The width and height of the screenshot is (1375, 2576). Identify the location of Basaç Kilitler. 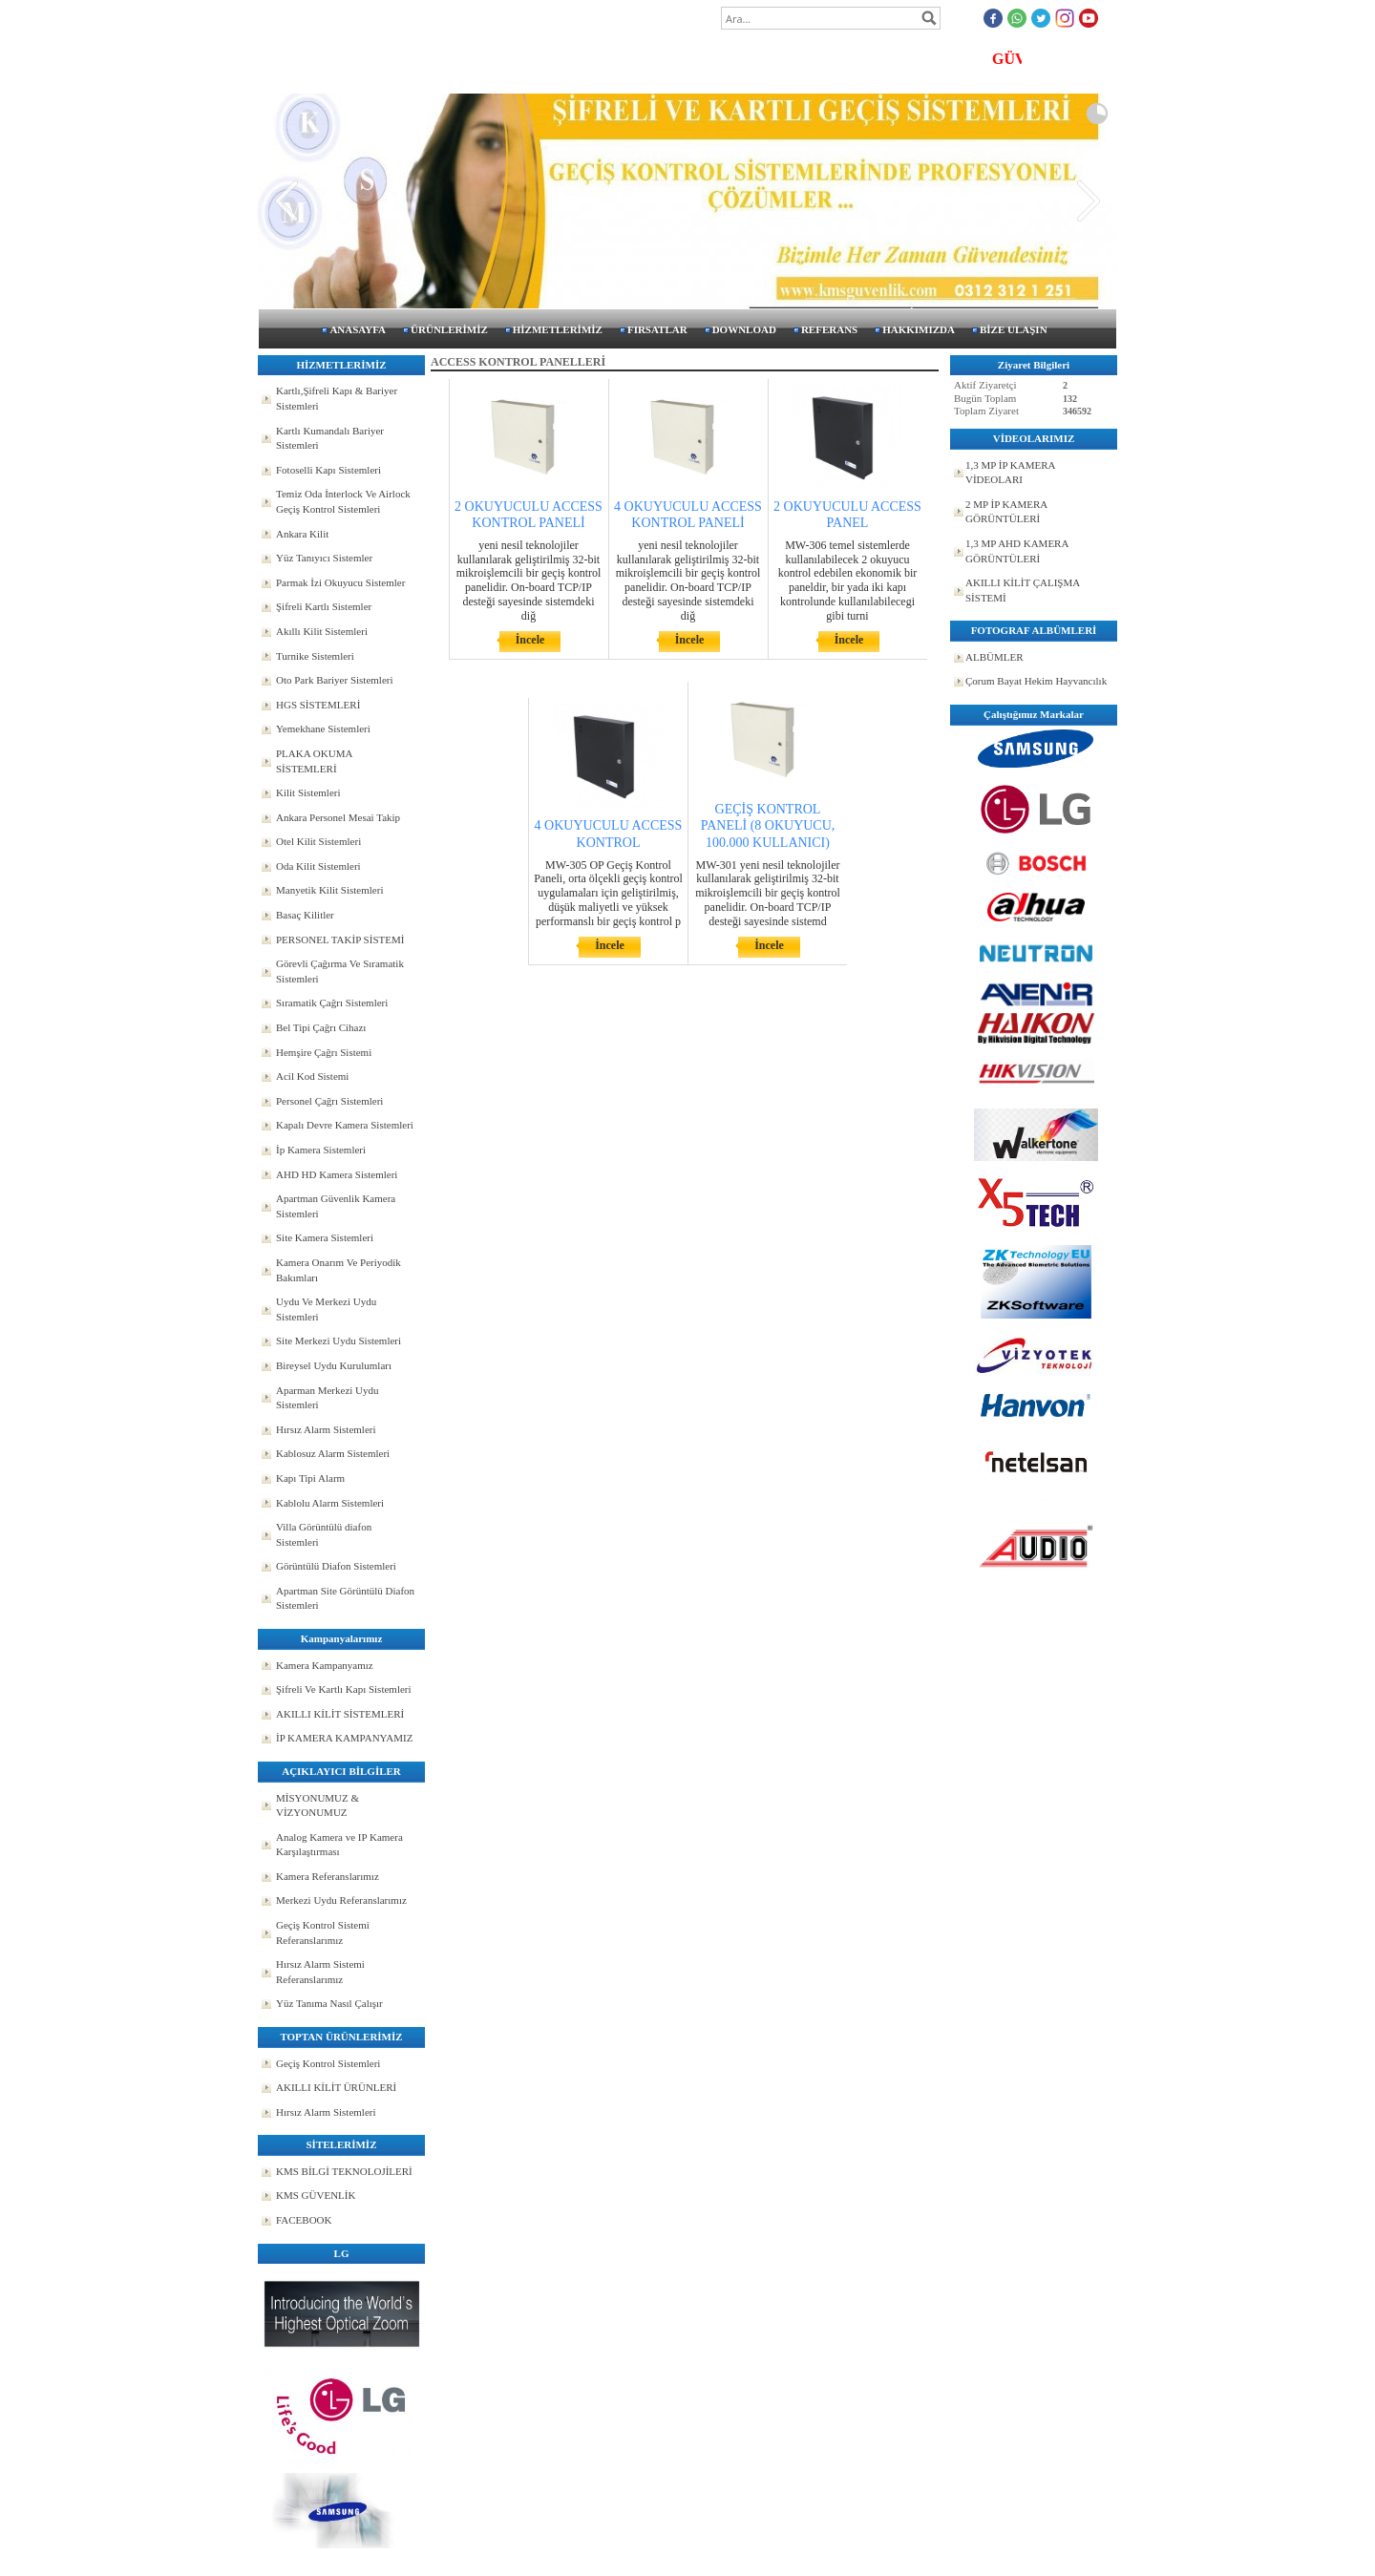
(305, 914).